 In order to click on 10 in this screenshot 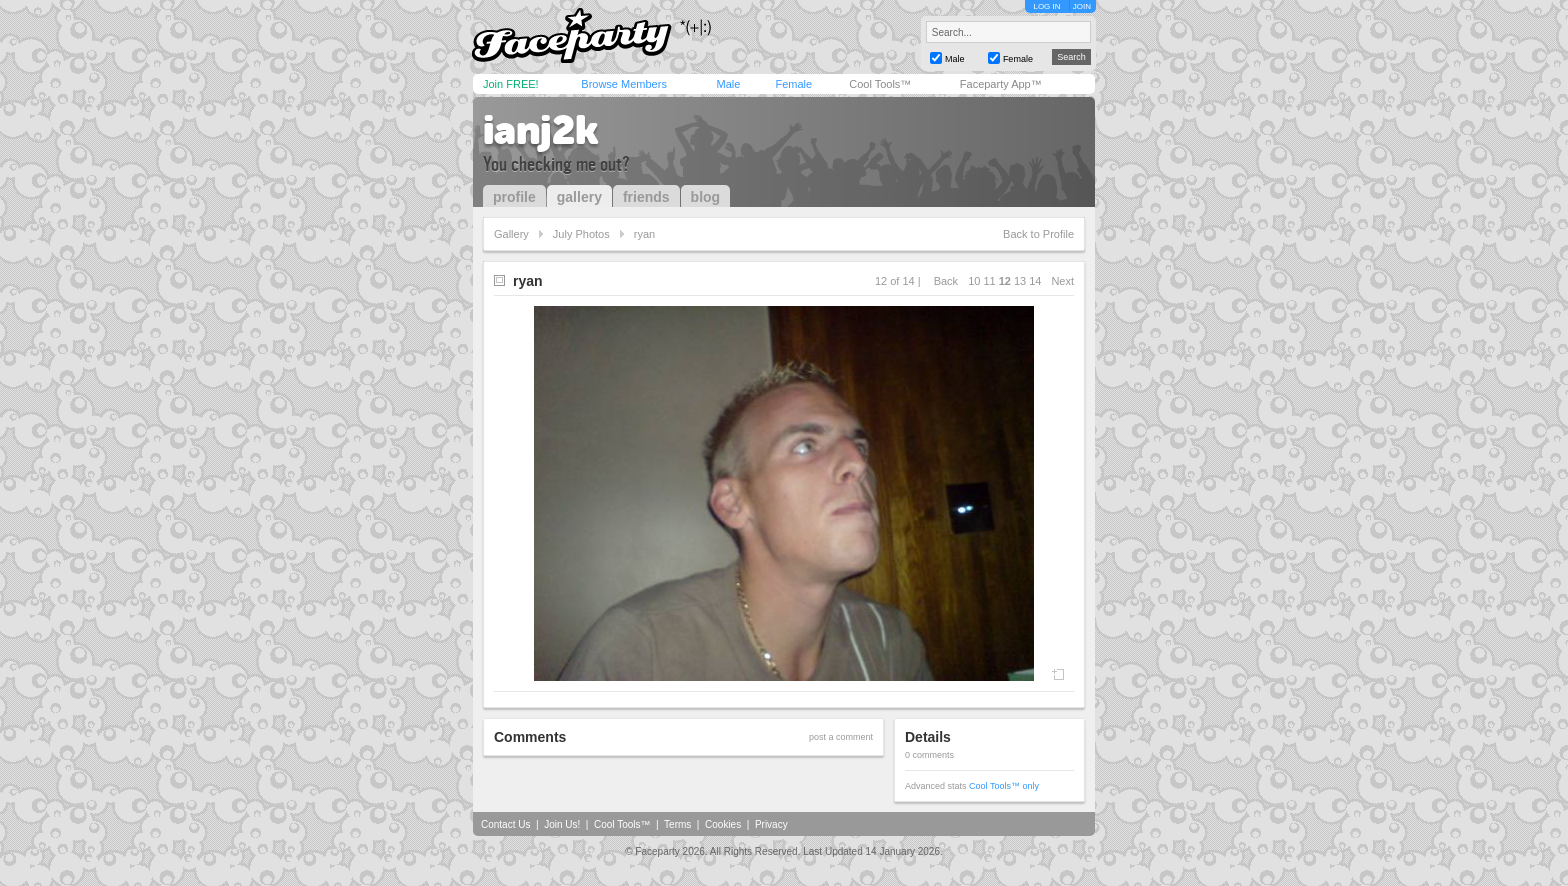, I will do `click(974, 281)`.